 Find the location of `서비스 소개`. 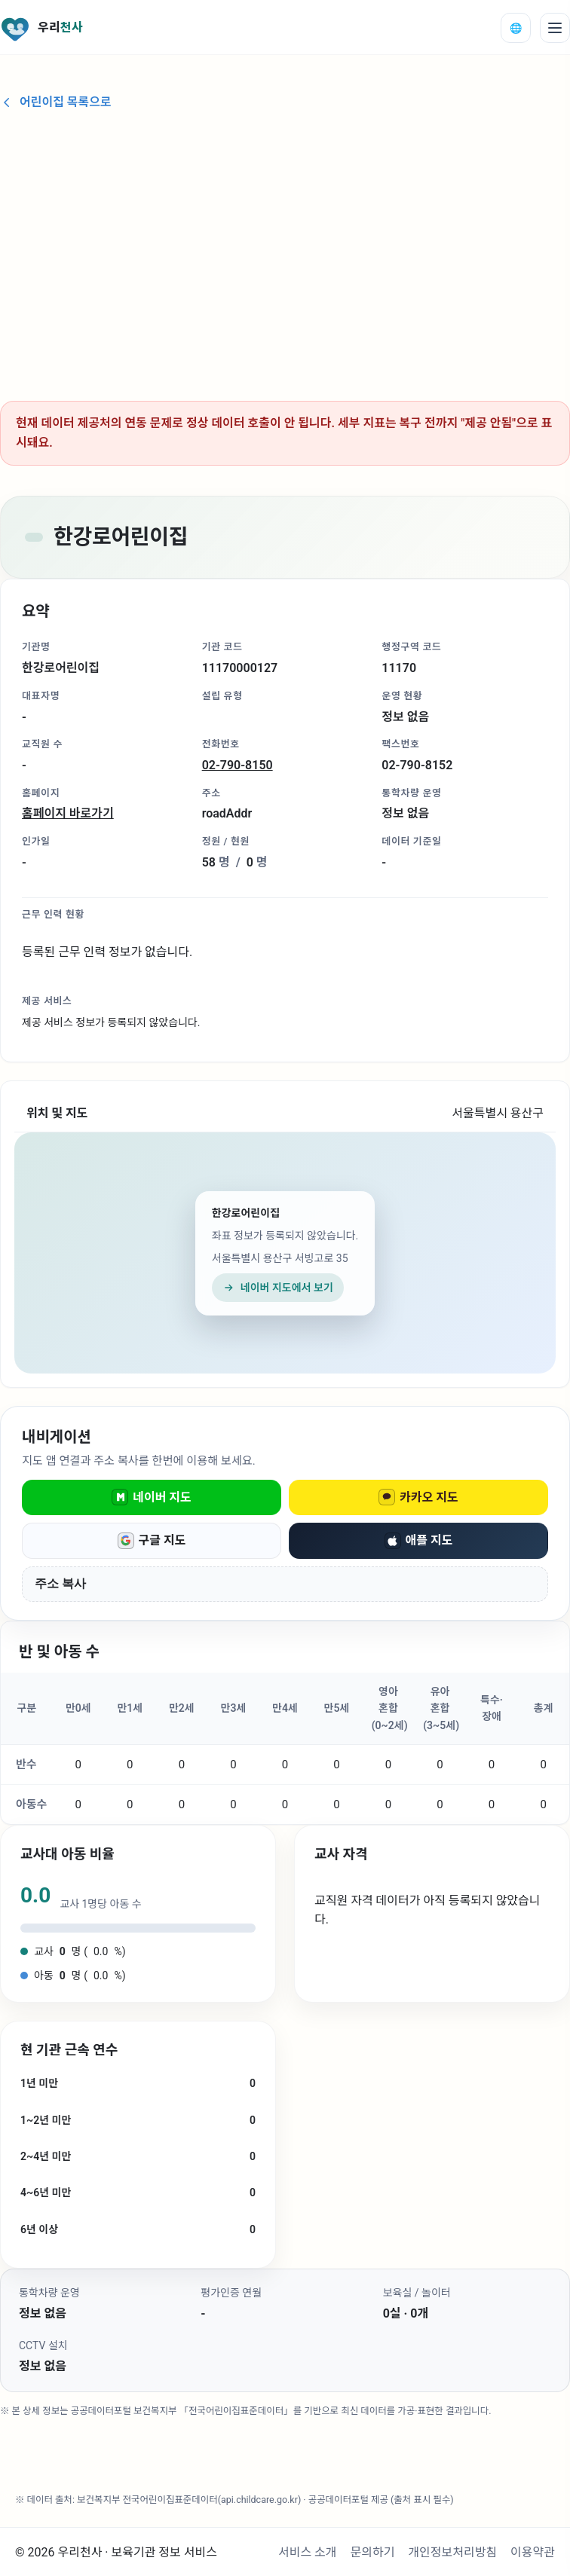

서비스 소개 is located at coordinates (307, 2552).